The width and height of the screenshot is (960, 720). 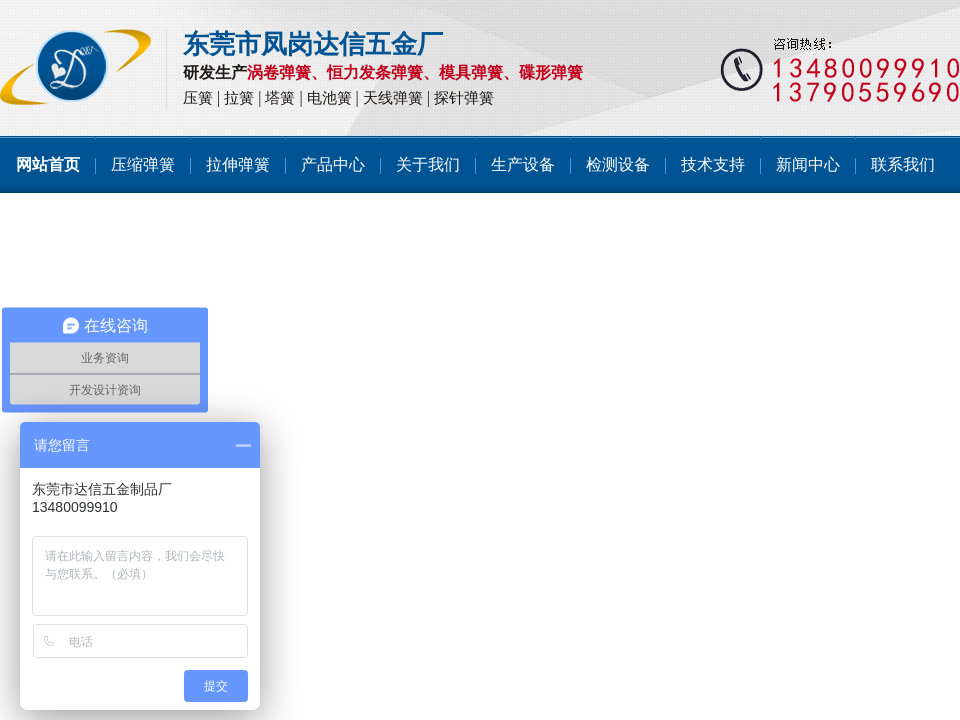 What do you see at coordinates (393, 98) in the screenshot?
I see `天线弹簧` at bounding box center [393, 98].